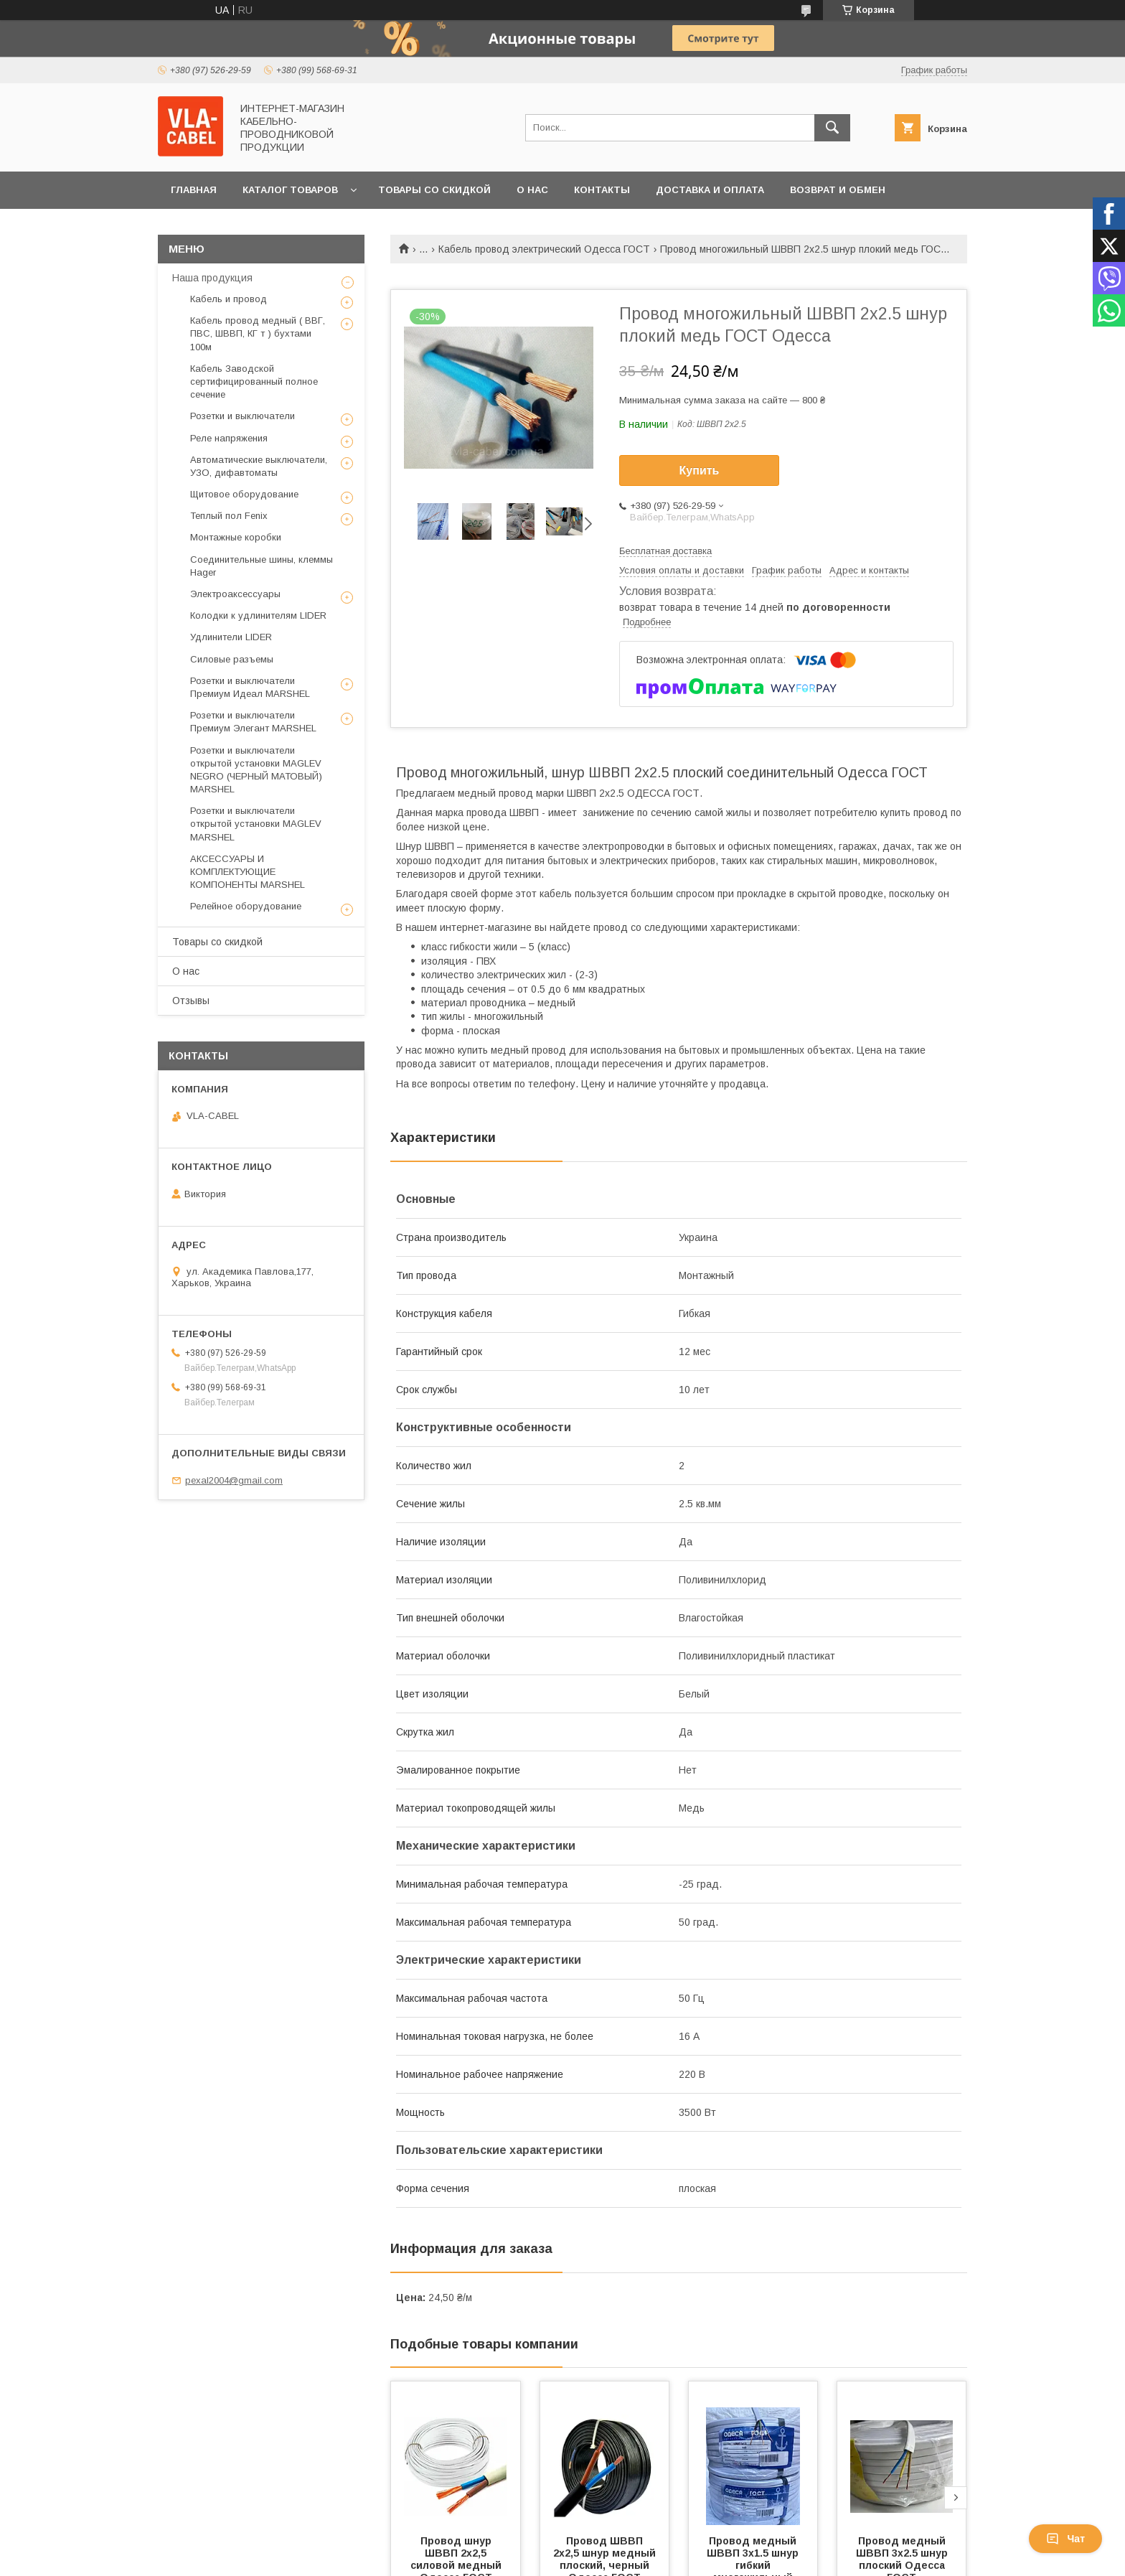 The height and width of the screenshot is (2576, 1125). What do you see at coordinates (257, 333) in the screenshot?
I see `Кабель провод медный ( ВВГ, ПВС, ШВВП, КГ т ) бухтами 100м` at bounding box center [257, 333].